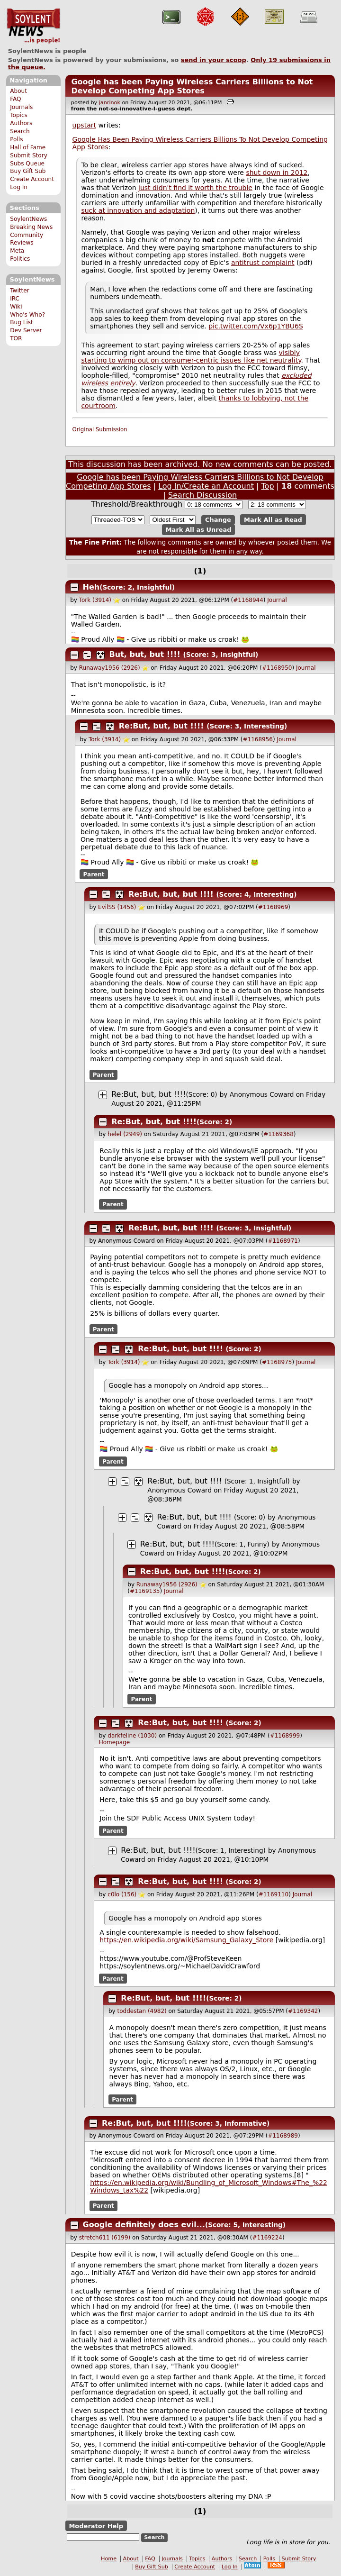 This screenshot has width=341, height=2576. Describe the element at coordinates (199, 529) in the screenshot. I see `Mark All as Unread` at that location.